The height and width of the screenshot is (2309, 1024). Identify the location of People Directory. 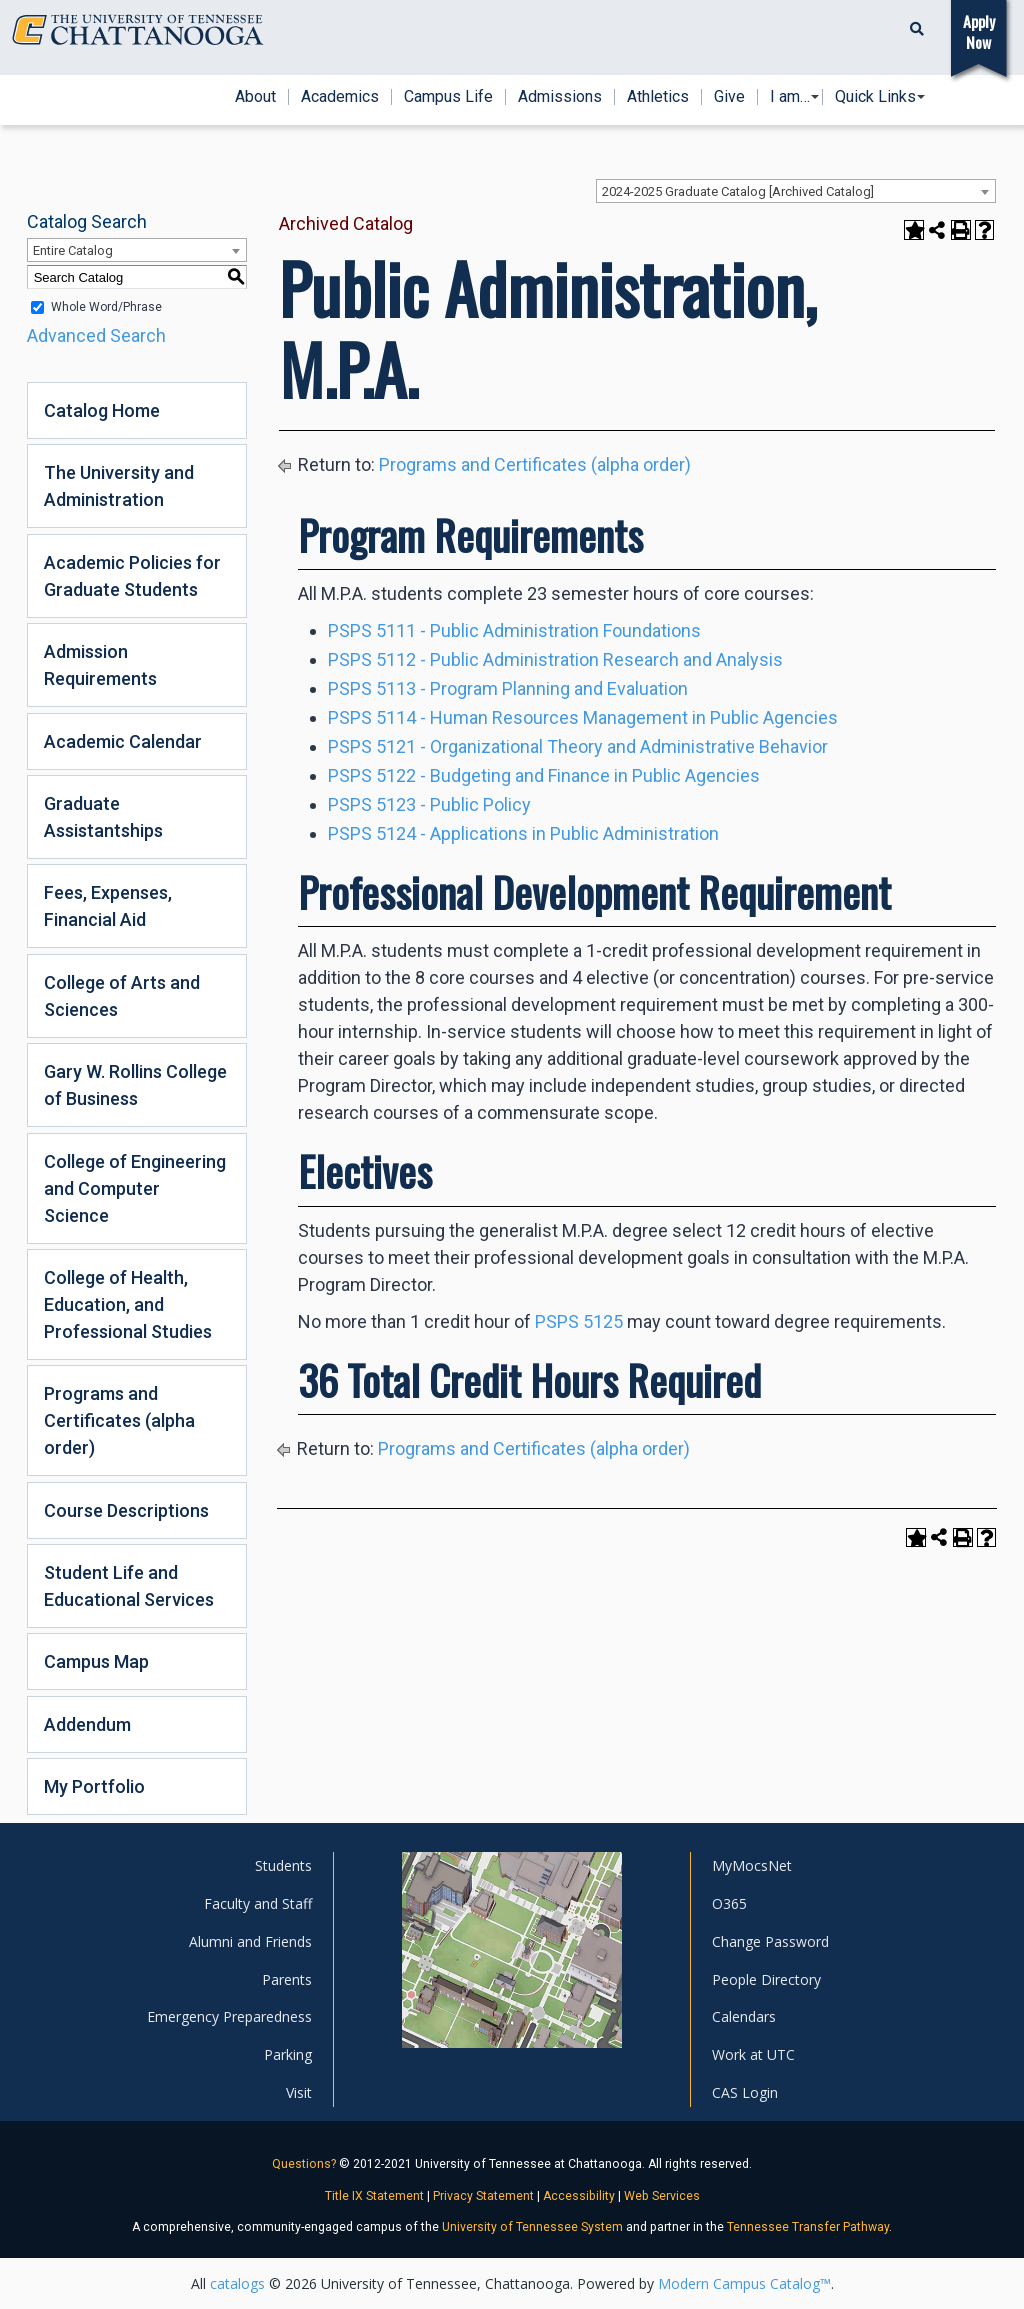
(766, 1979).